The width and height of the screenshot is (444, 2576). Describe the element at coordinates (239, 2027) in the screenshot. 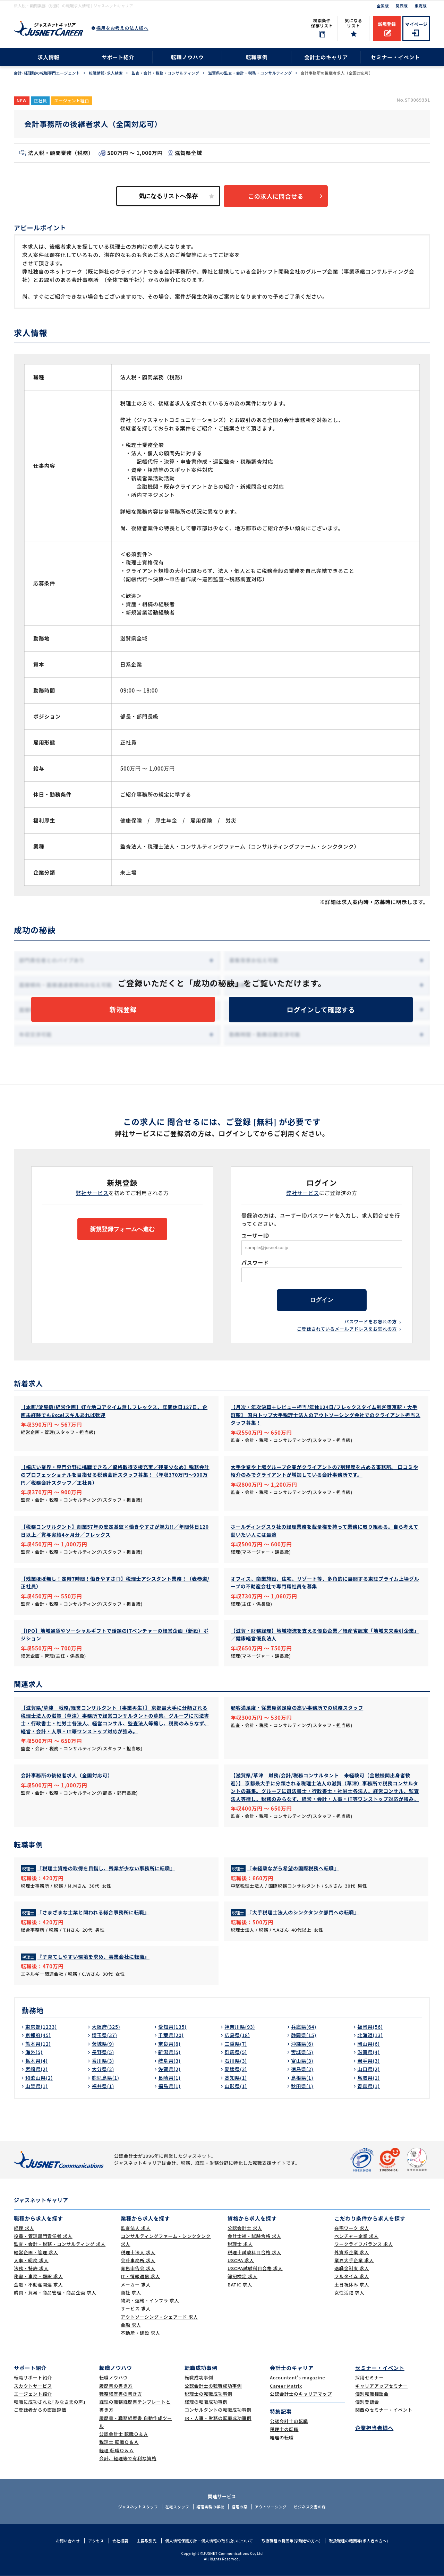

I see `神奈川県(93)` at that location.